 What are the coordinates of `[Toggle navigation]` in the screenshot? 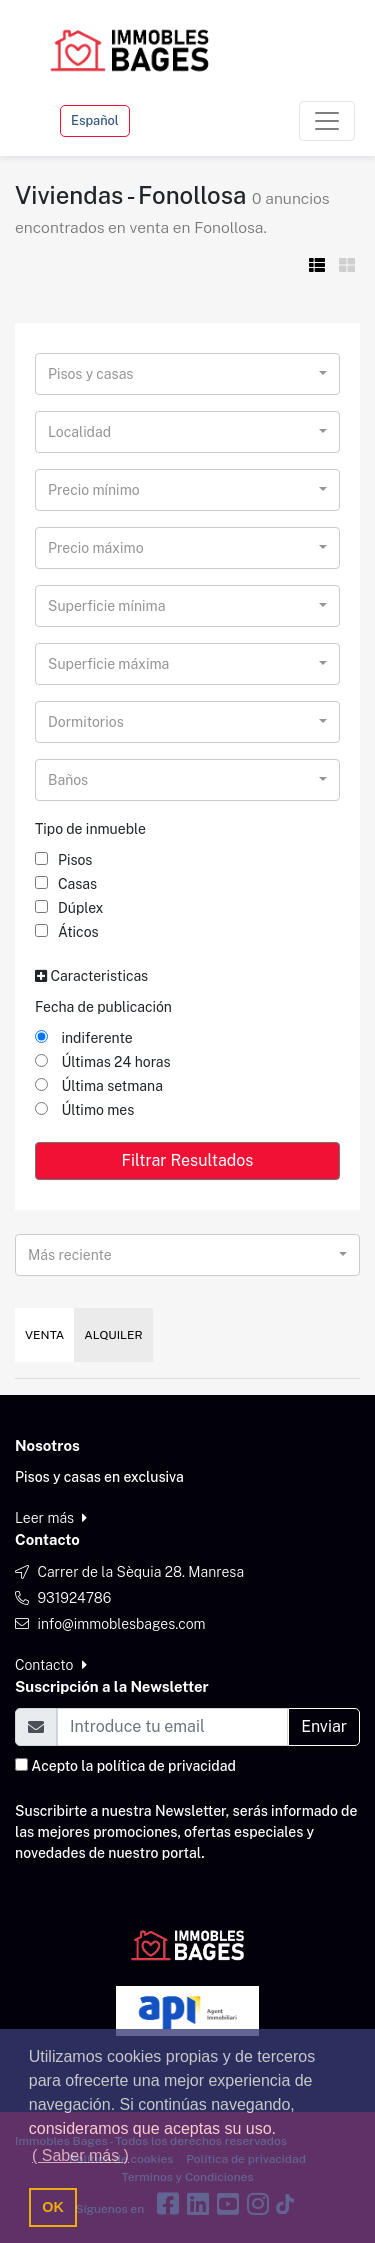 It's located at (327, 121).